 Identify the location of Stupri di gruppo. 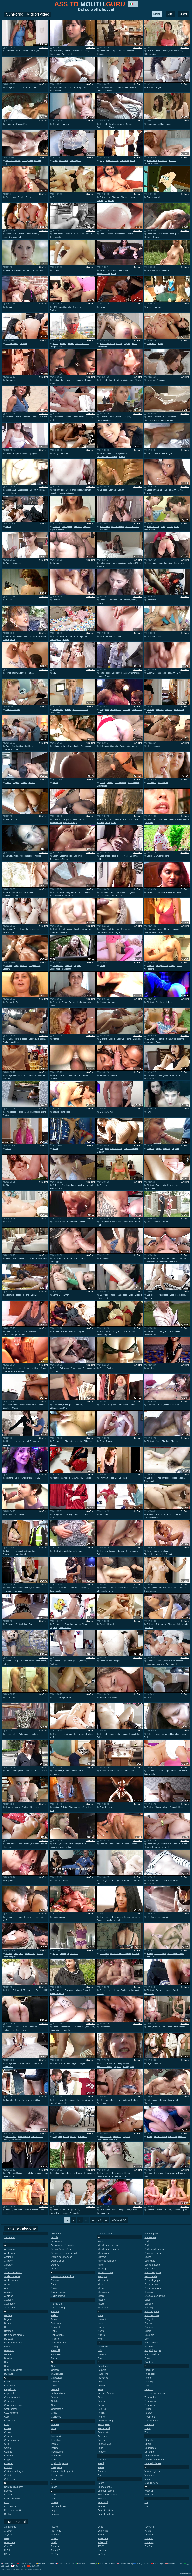
(153, 2350).